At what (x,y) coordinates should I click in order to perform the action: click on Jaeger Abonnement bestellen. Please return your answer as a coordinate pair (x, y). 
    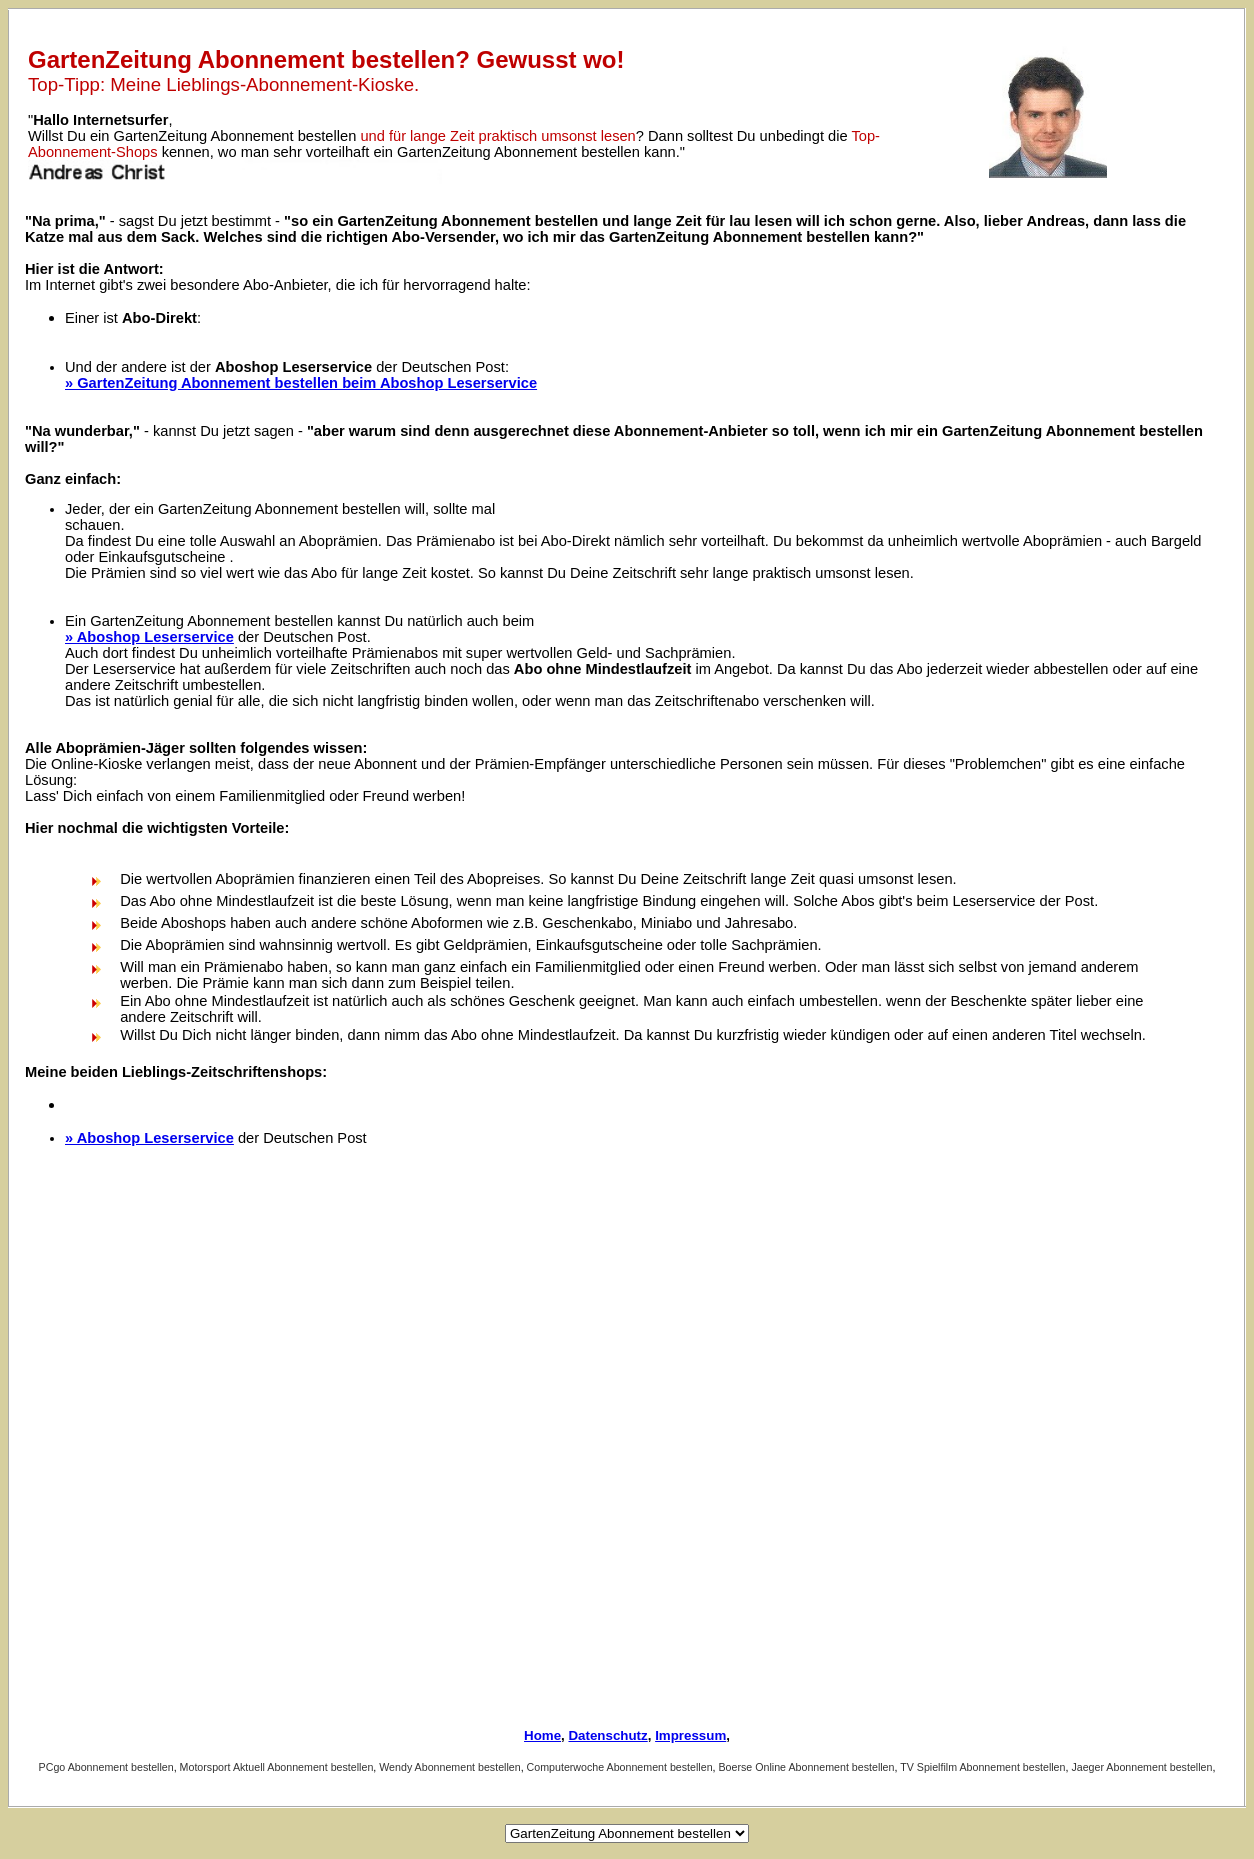
    Looking at the image, I should click on (1141, 1767).